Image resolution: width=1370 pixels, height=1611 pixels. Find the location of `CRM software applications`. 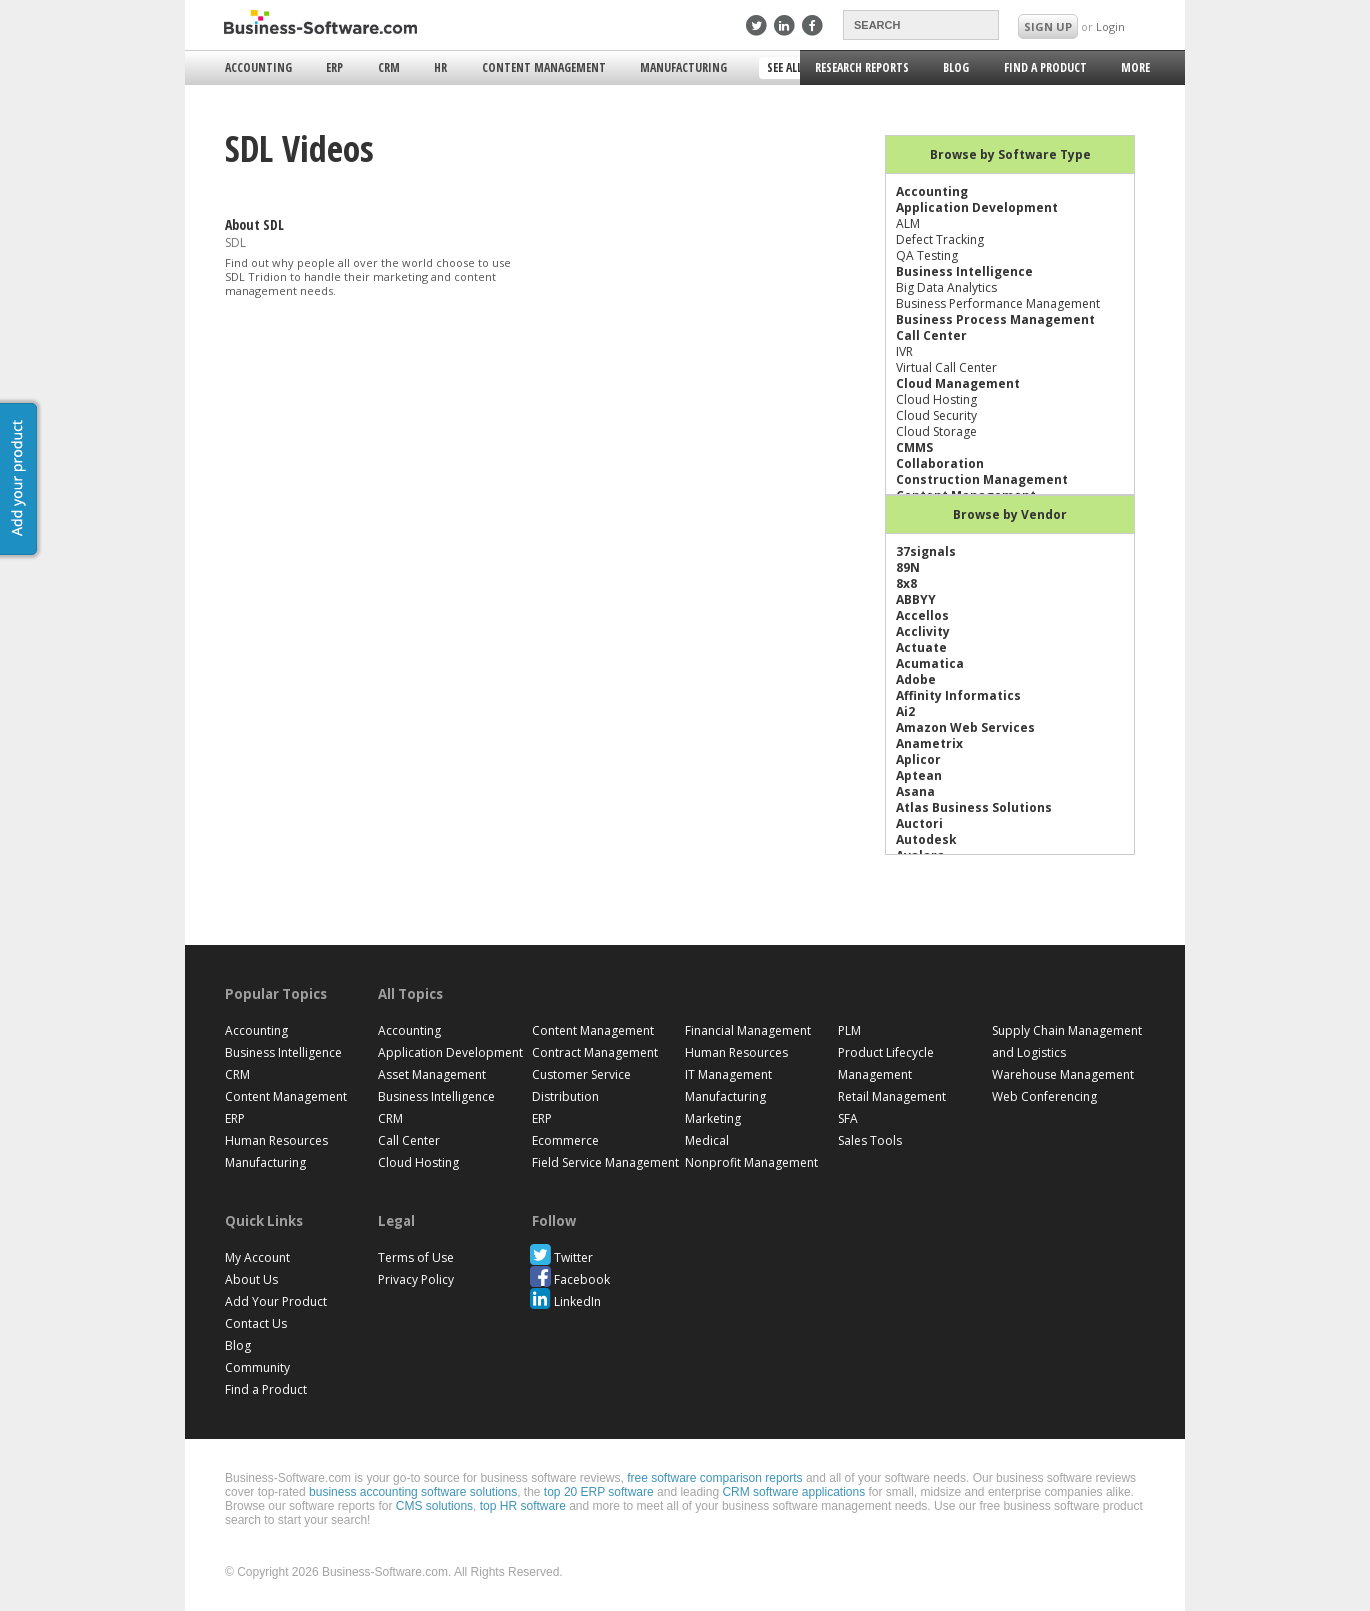

CRM software applications is located at coordinates (793, 1492).